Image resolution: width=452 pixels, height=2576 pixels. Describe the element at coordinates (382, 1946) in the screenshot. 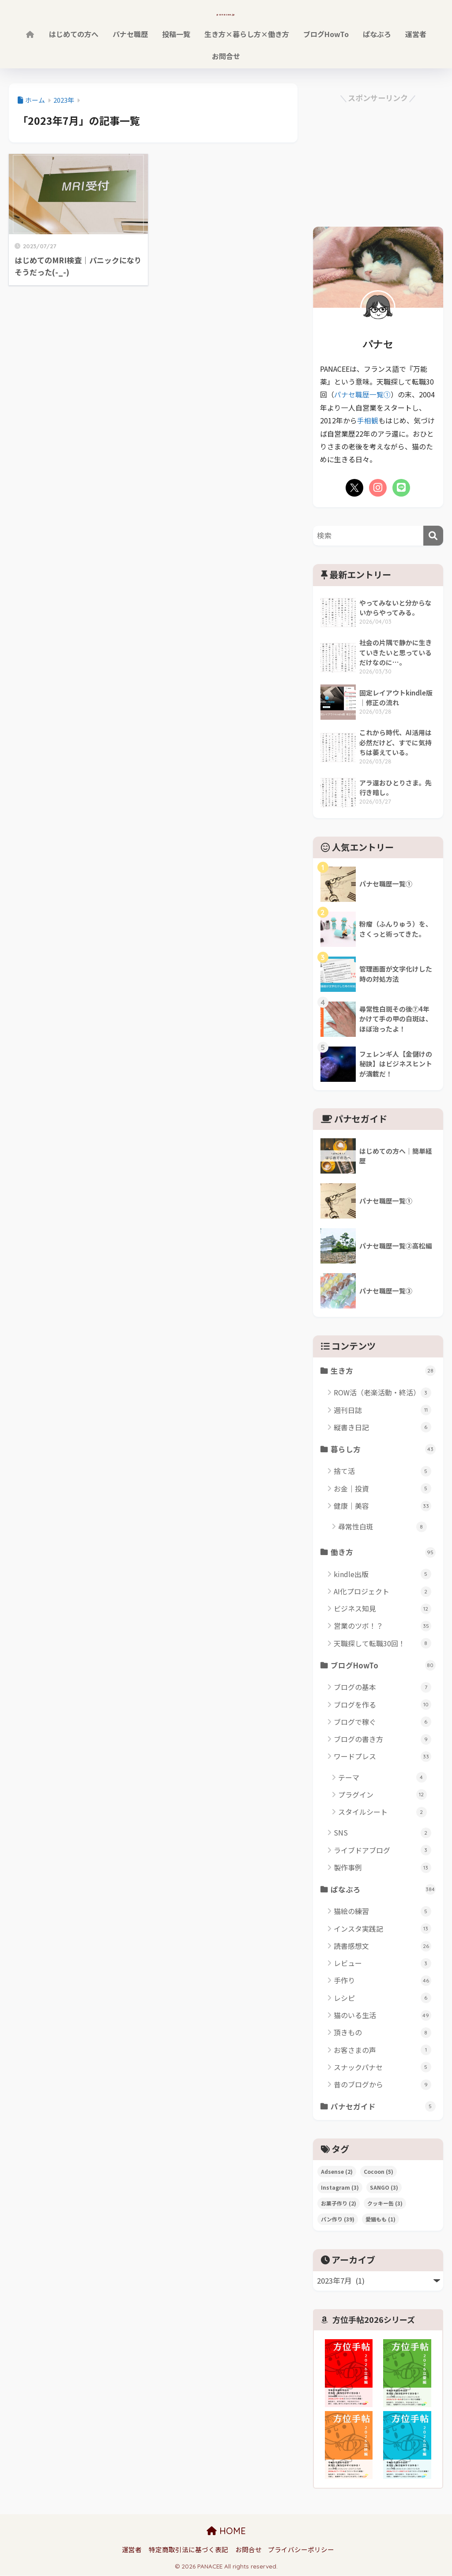

I see `読書感想文` at that location.